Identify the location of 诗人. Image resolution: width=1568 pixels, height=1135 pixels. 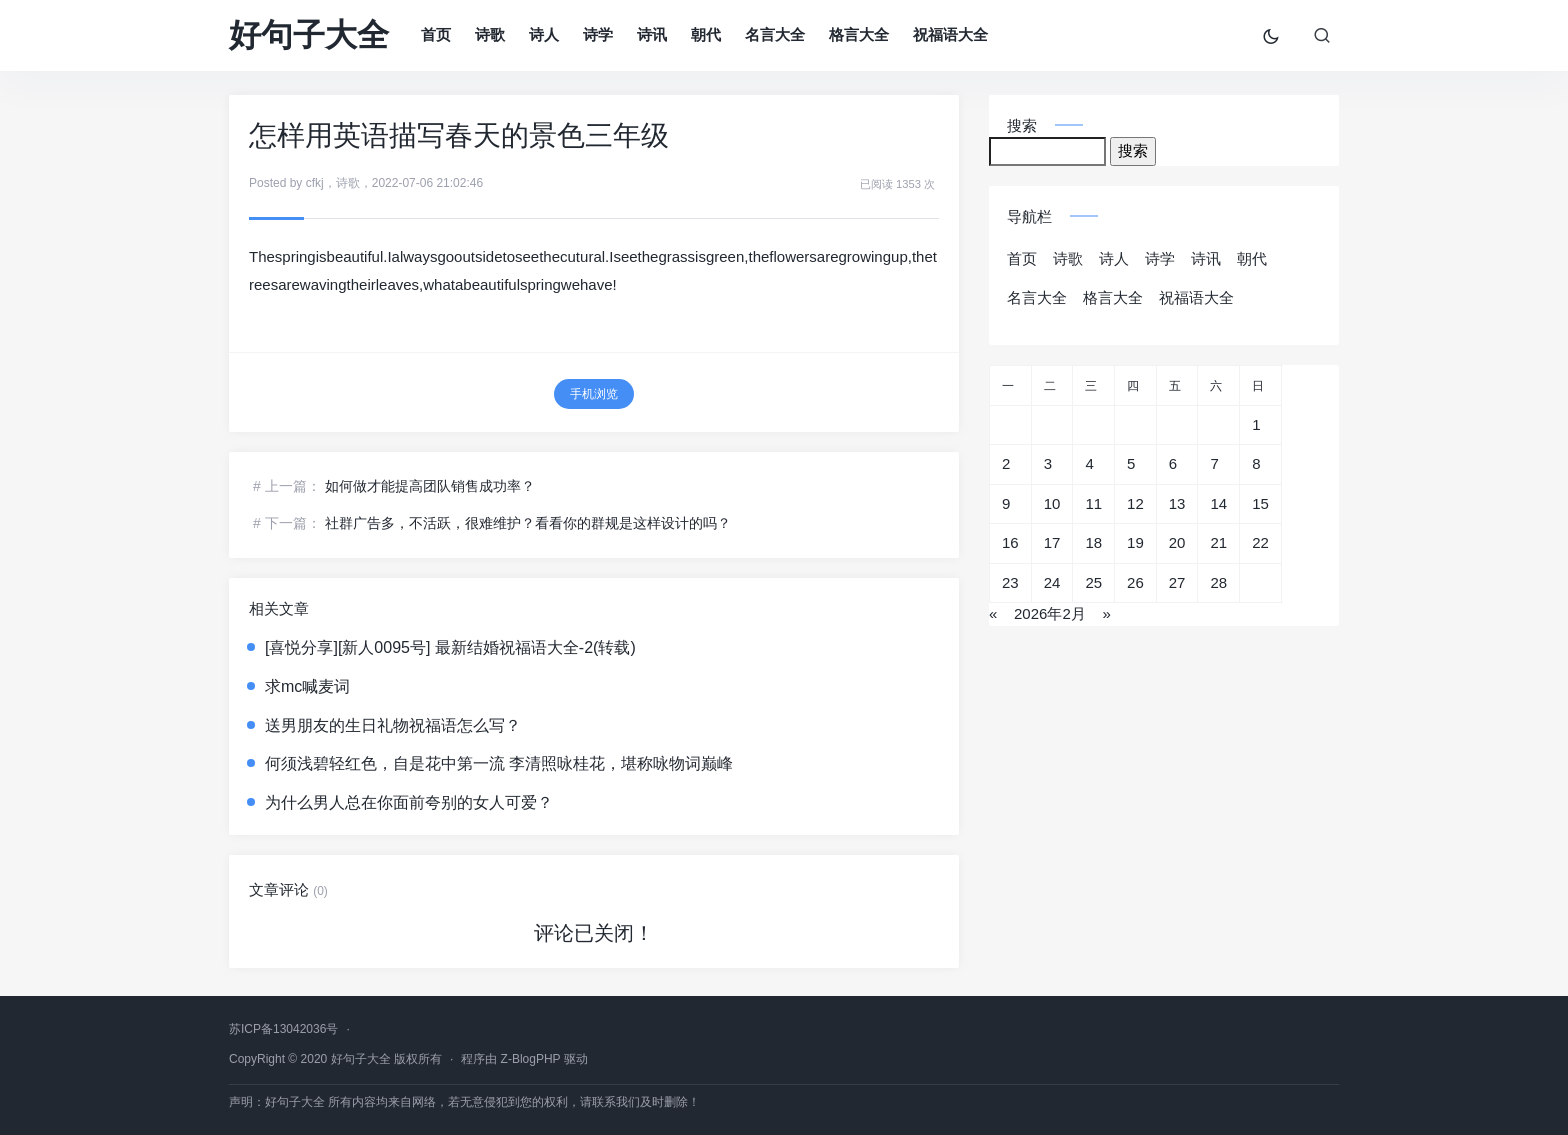
(544, 34).